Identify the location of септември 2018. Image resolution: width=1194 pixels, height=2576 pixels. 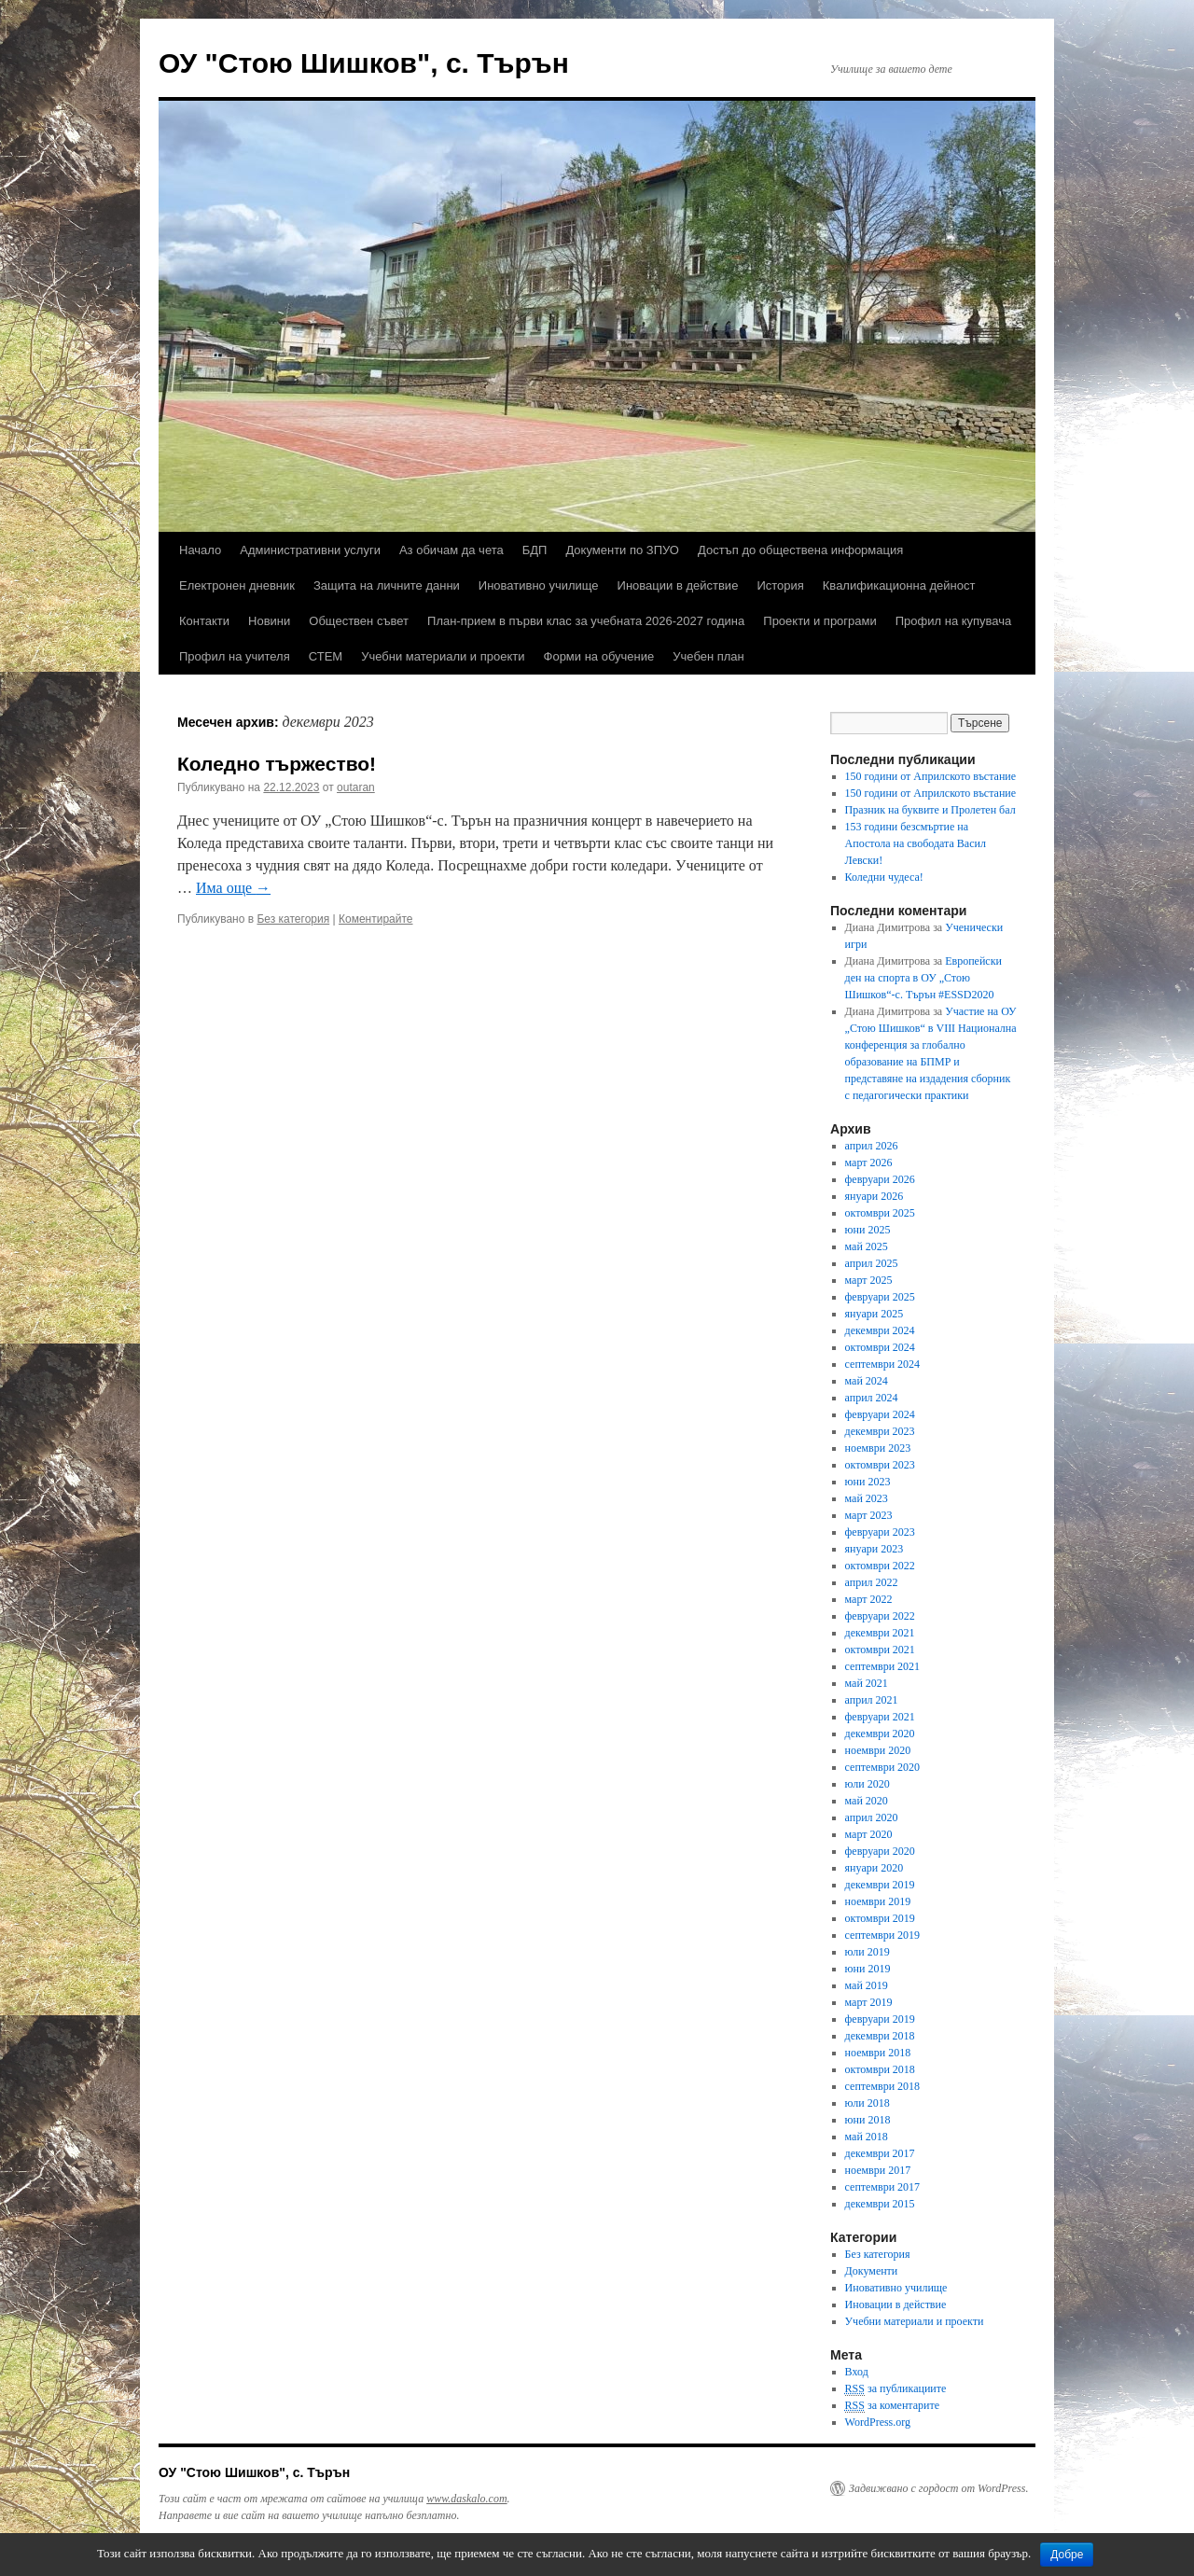
(882, 2086).